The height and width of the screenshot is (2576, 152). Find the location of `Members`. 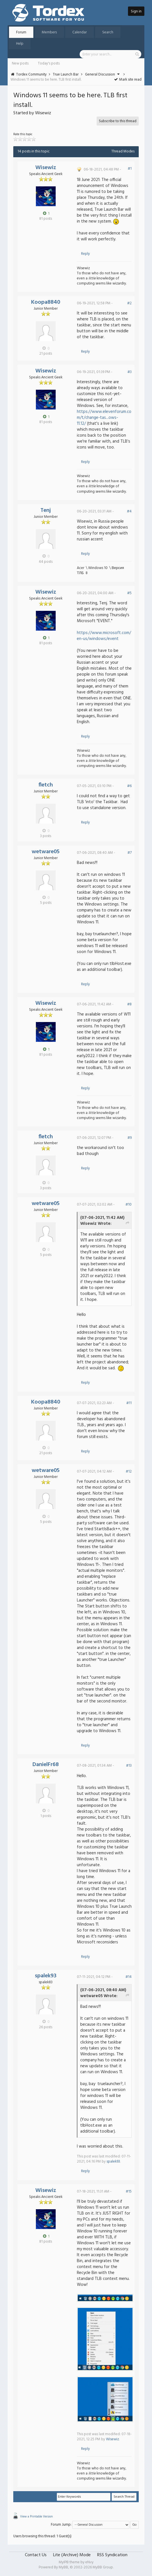

Members is located at coordinates (49, 32).